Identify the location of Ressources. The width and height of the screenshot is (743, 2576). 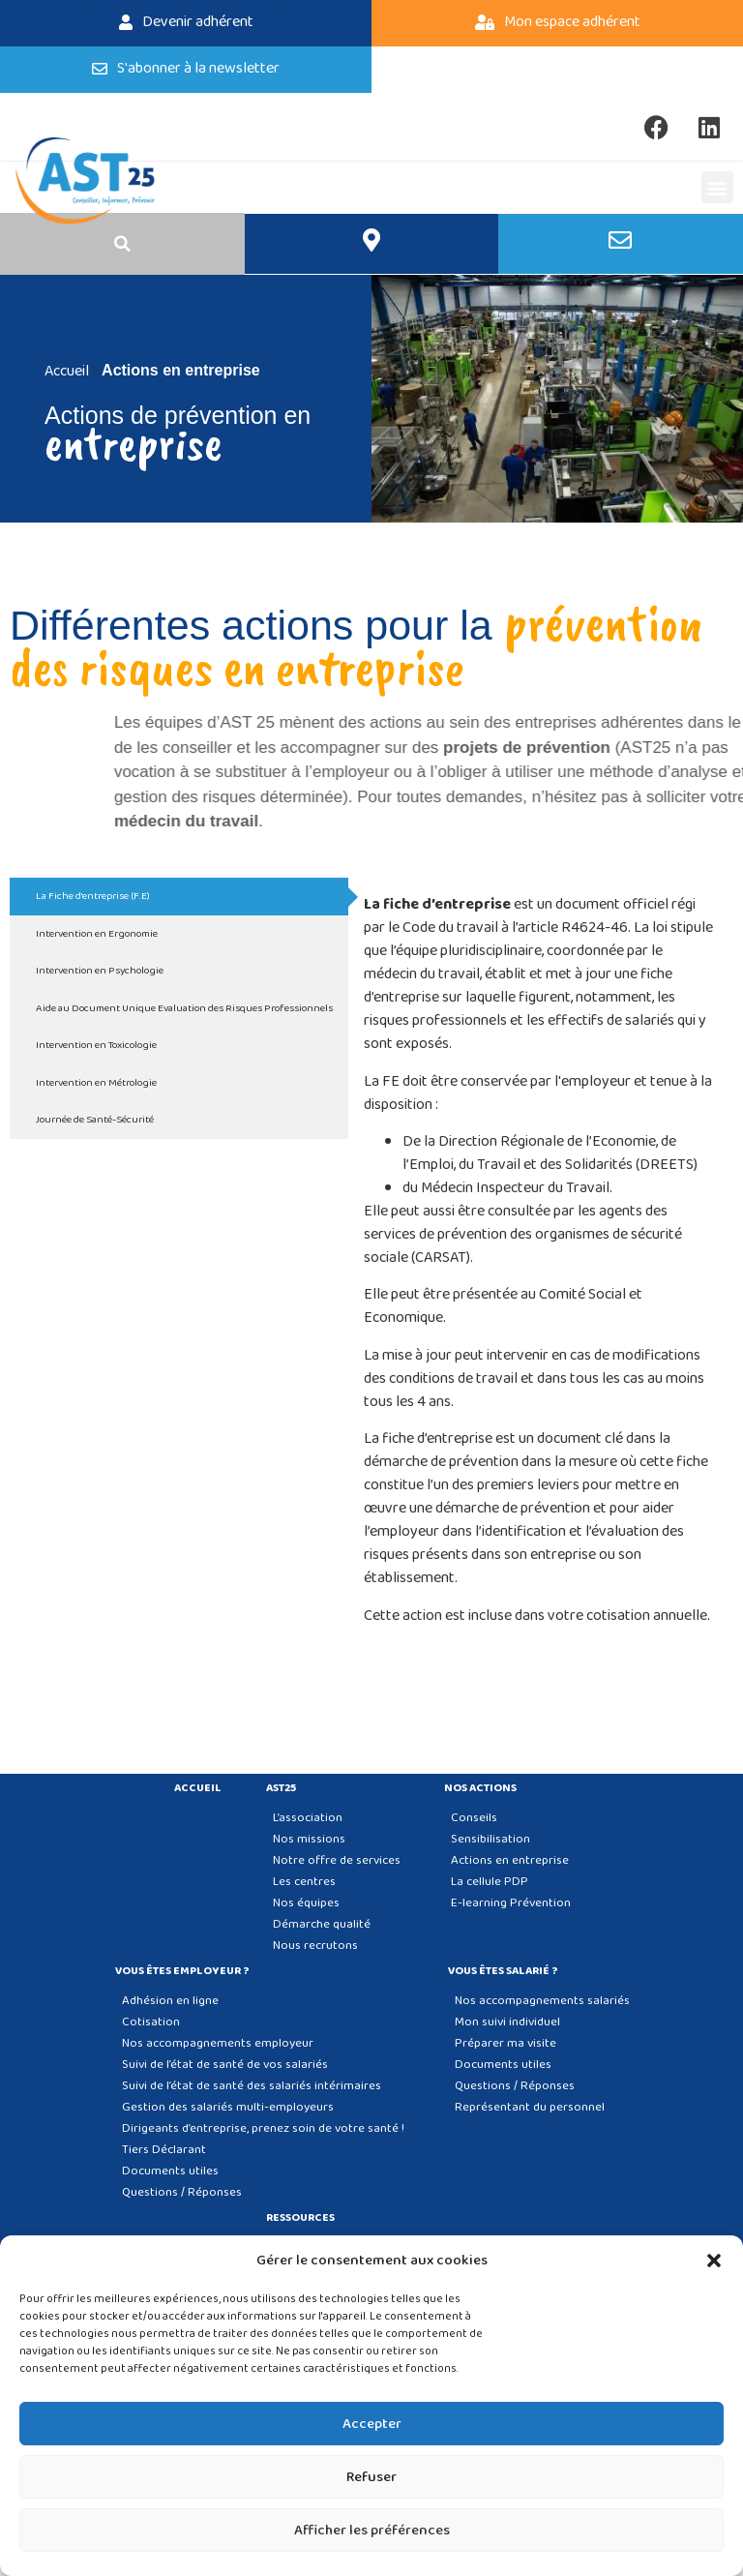
(305, 2218).